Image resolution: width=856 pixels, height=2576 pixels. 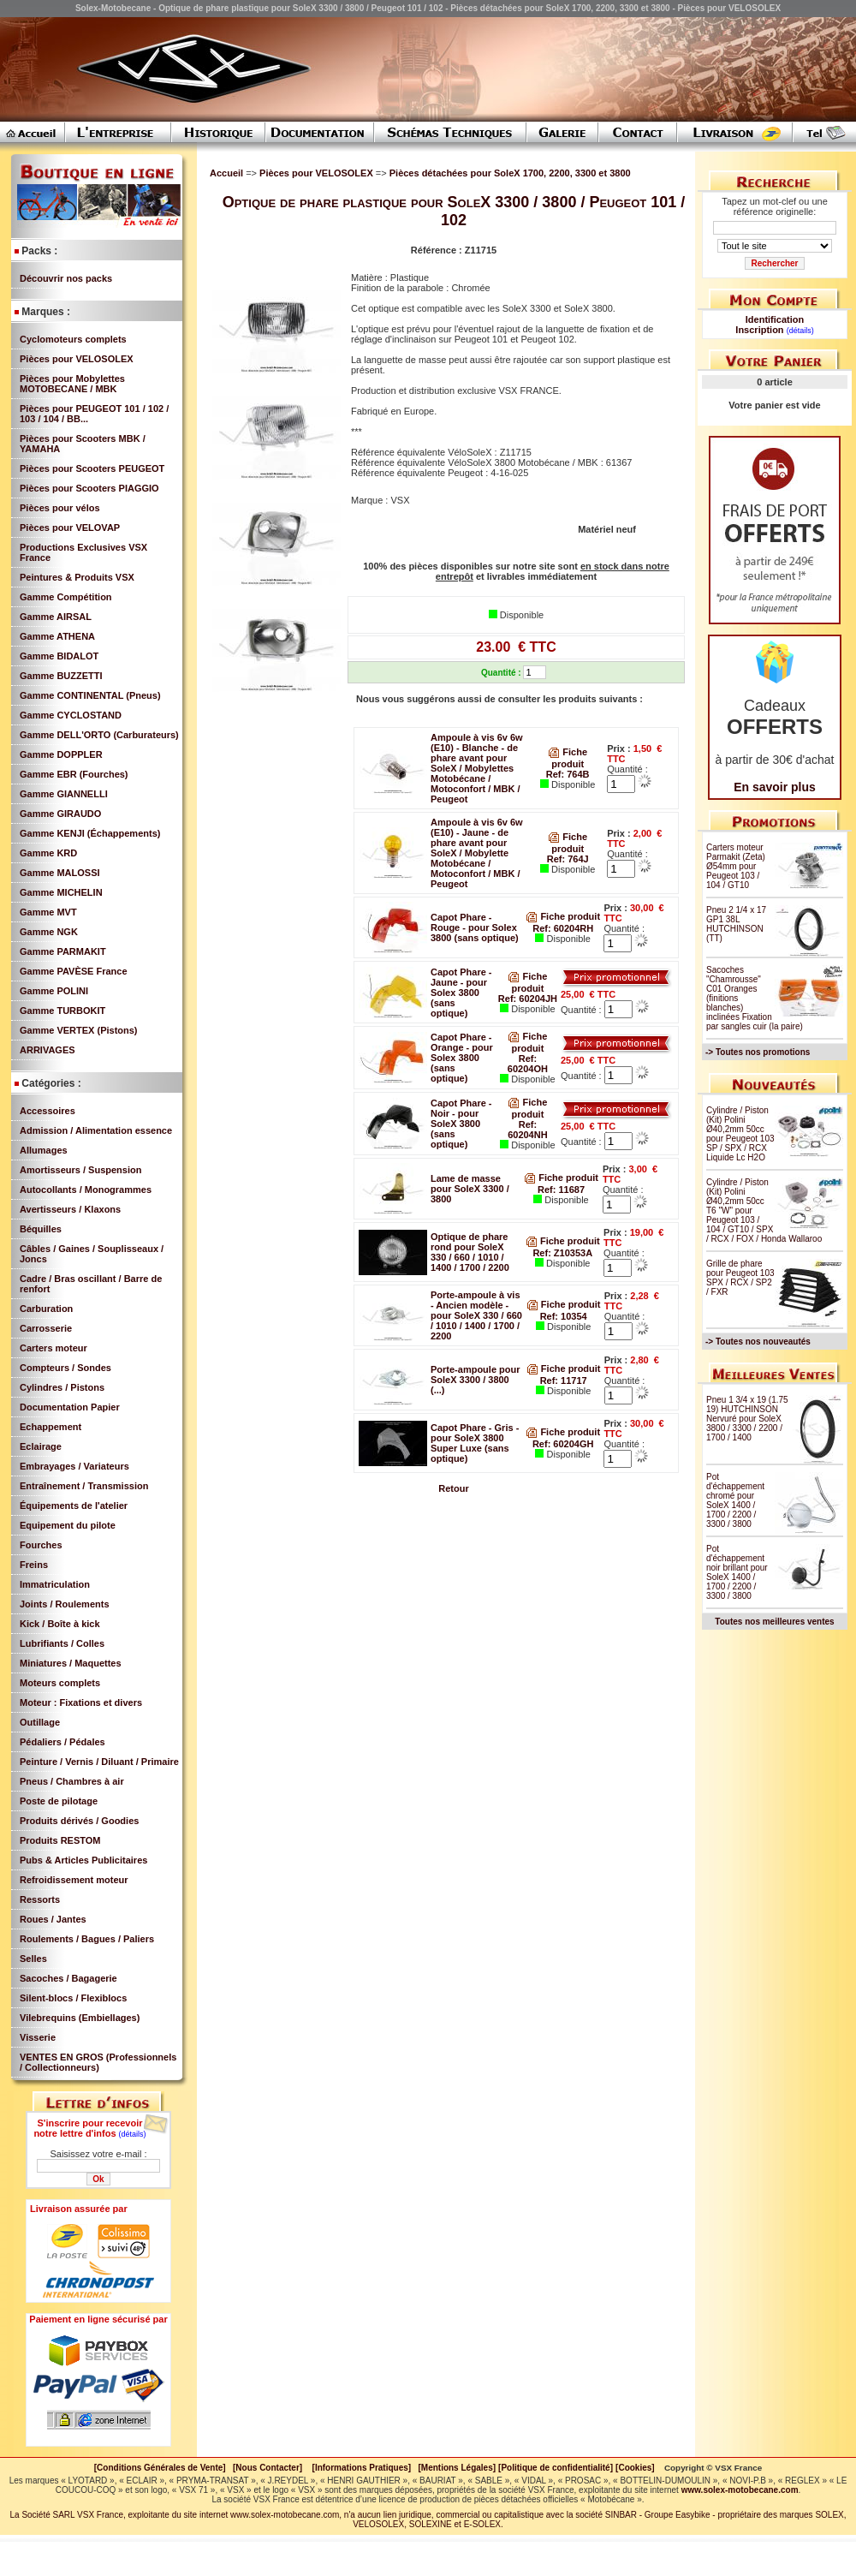 I want to click on www.solex-motobecane.com, so click(x=740, y=2490).